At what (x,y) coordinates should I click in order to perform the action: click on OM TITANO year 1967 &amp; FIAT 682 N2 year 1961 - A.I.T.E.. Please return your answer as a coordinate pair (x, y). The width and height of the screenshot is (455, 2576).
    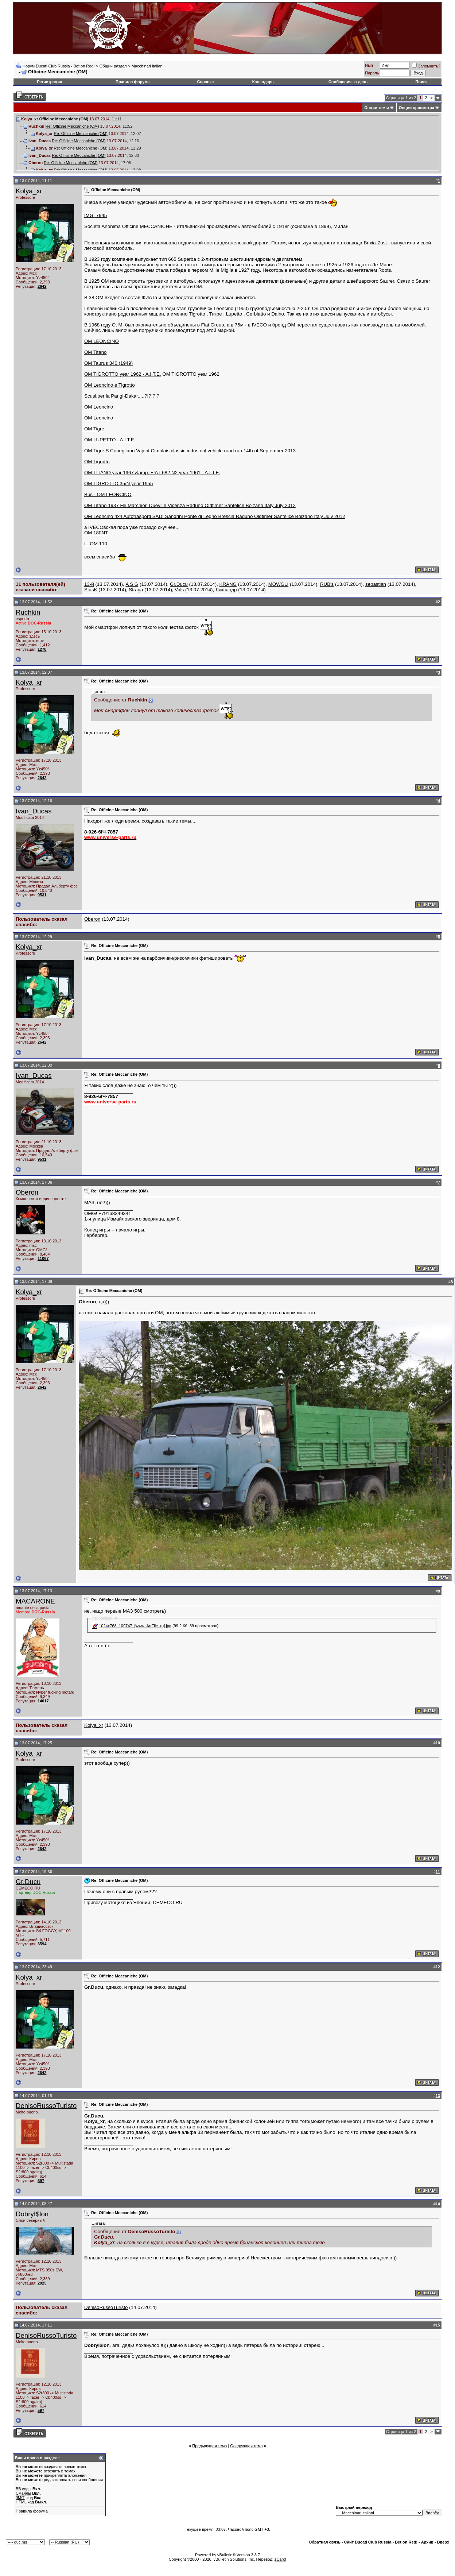
    Looking at the image, I should click on (152, 472).